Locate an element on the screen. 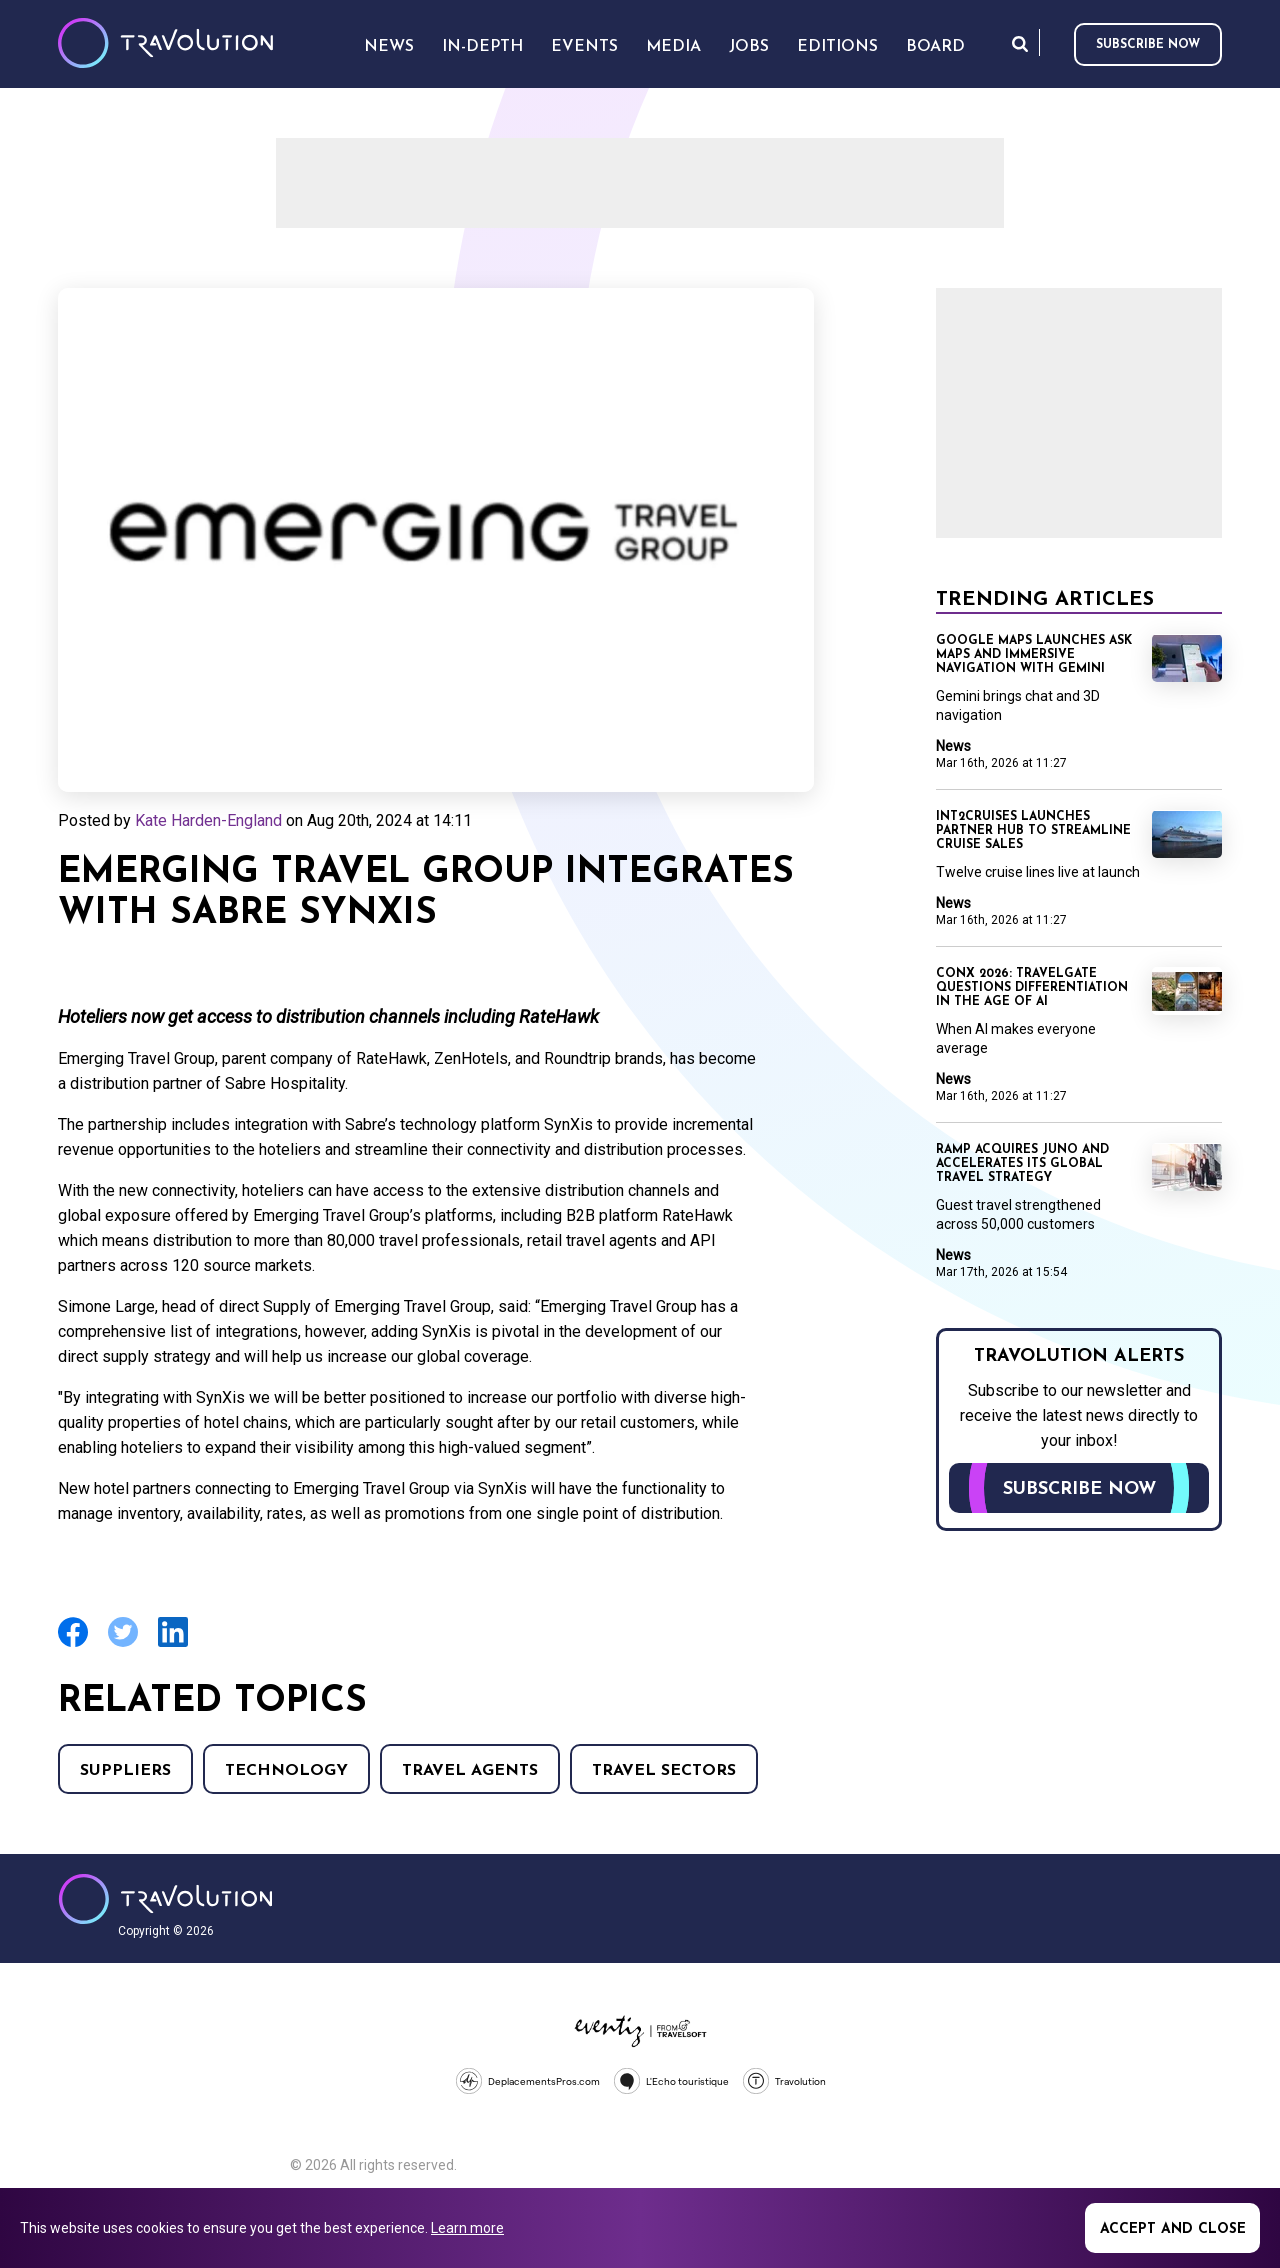 The height and width of the screenshot is (2268, 1280). Kate Harden-England is located at coordinates (208, 820).